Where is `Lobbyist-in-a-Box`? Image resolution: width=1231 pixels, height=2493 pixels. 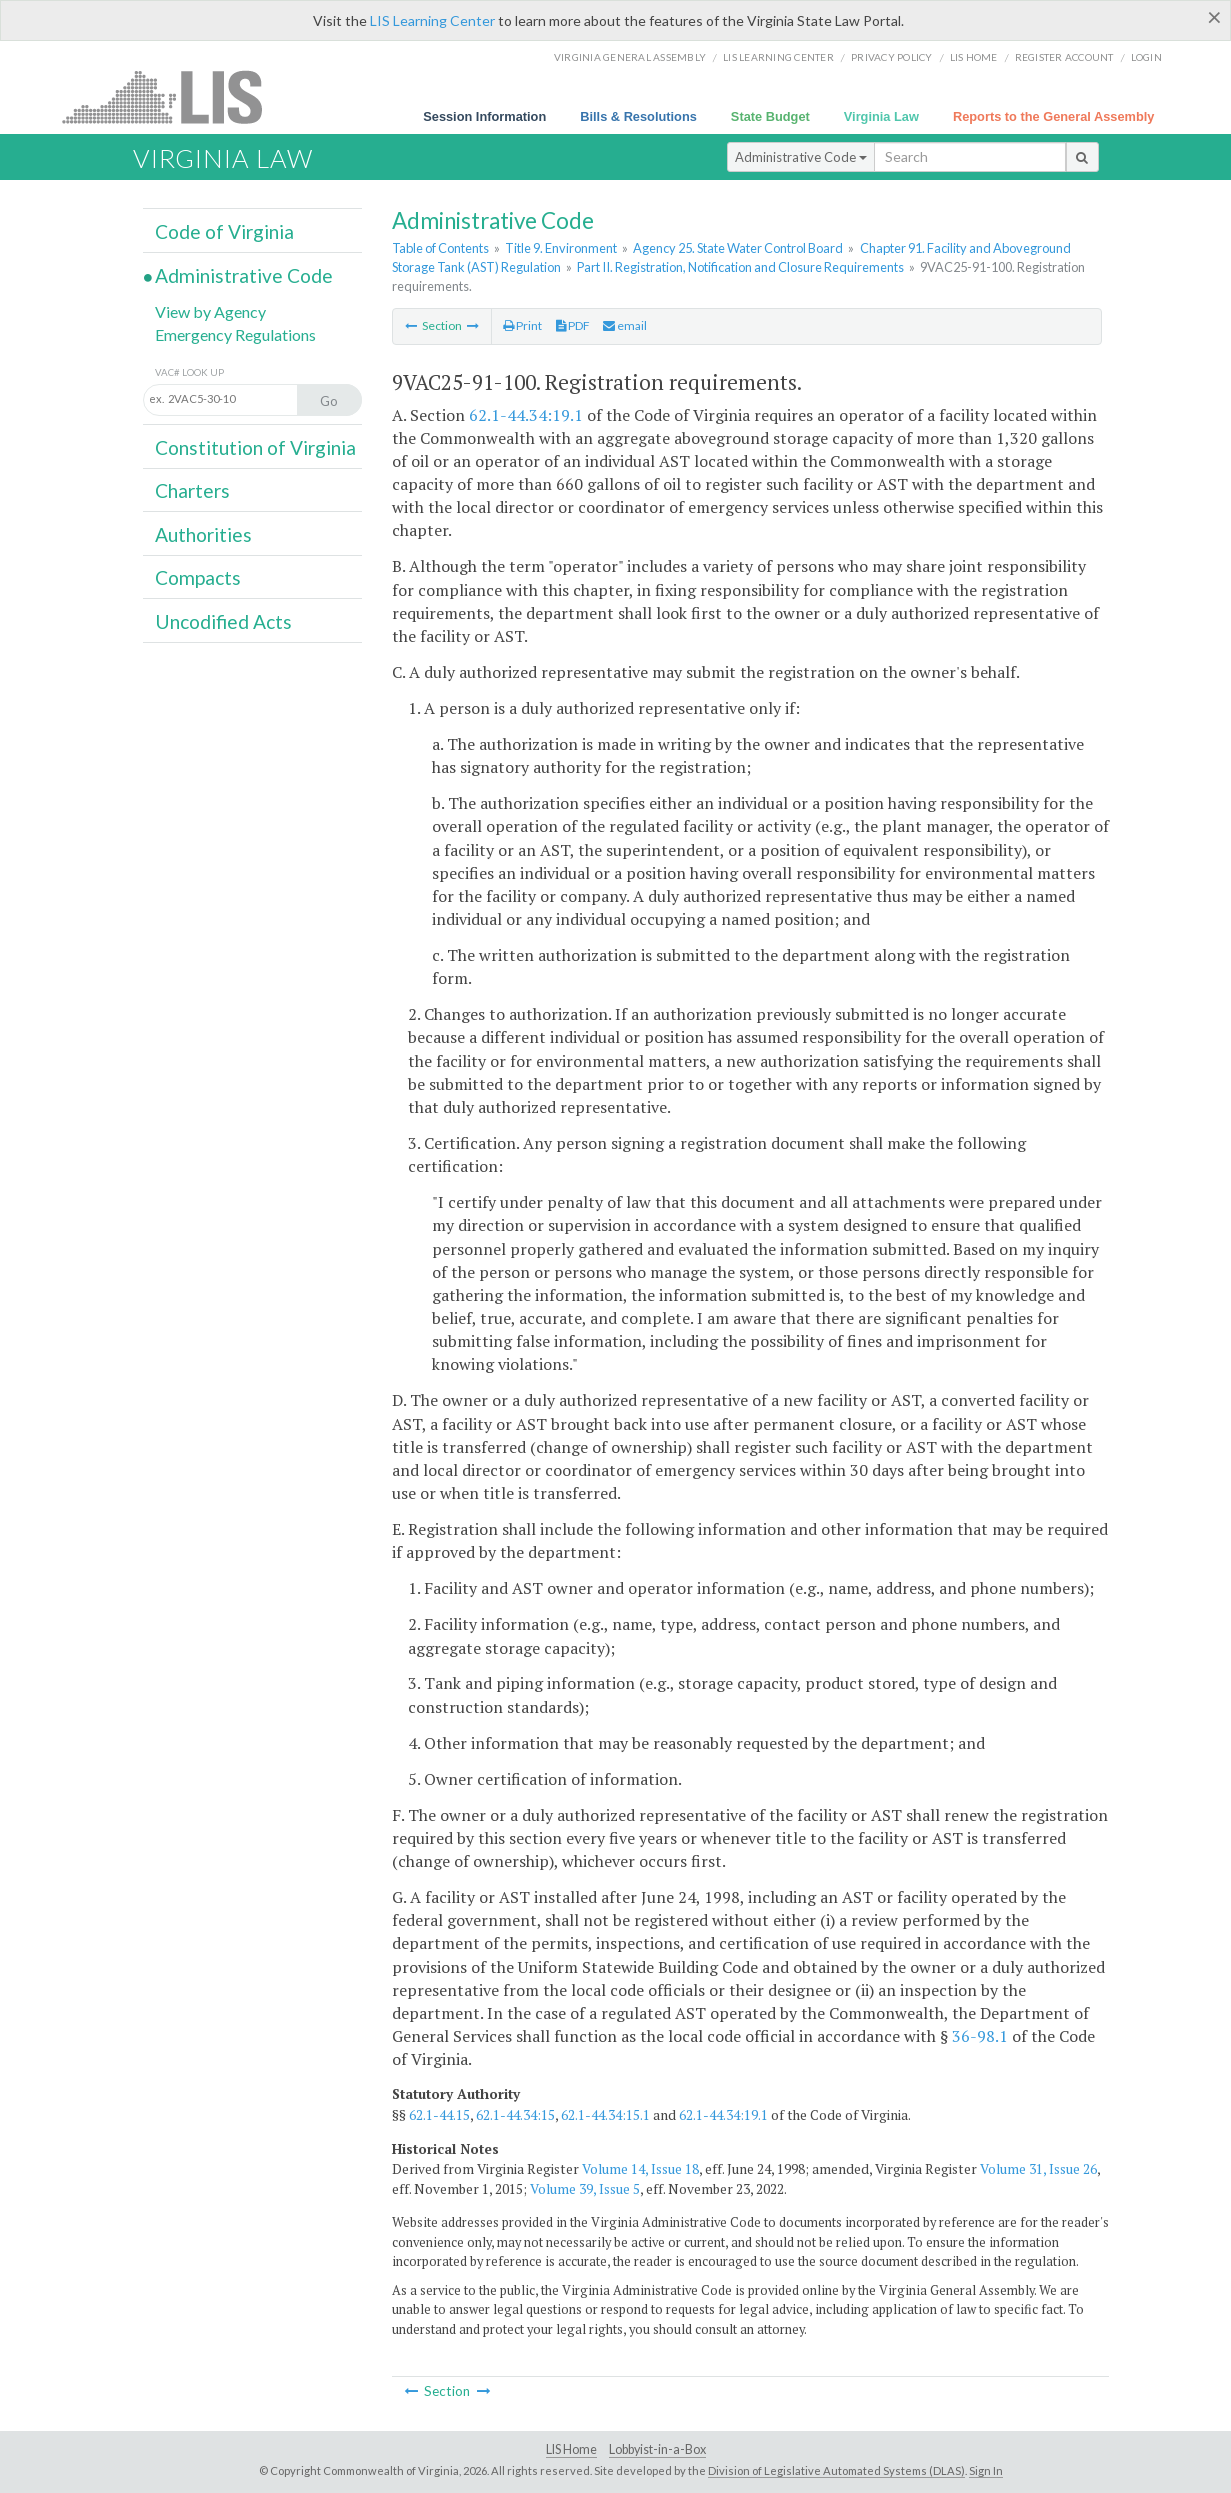 Lobbyist-in-a-Box is located at coordinates (657, 2449).